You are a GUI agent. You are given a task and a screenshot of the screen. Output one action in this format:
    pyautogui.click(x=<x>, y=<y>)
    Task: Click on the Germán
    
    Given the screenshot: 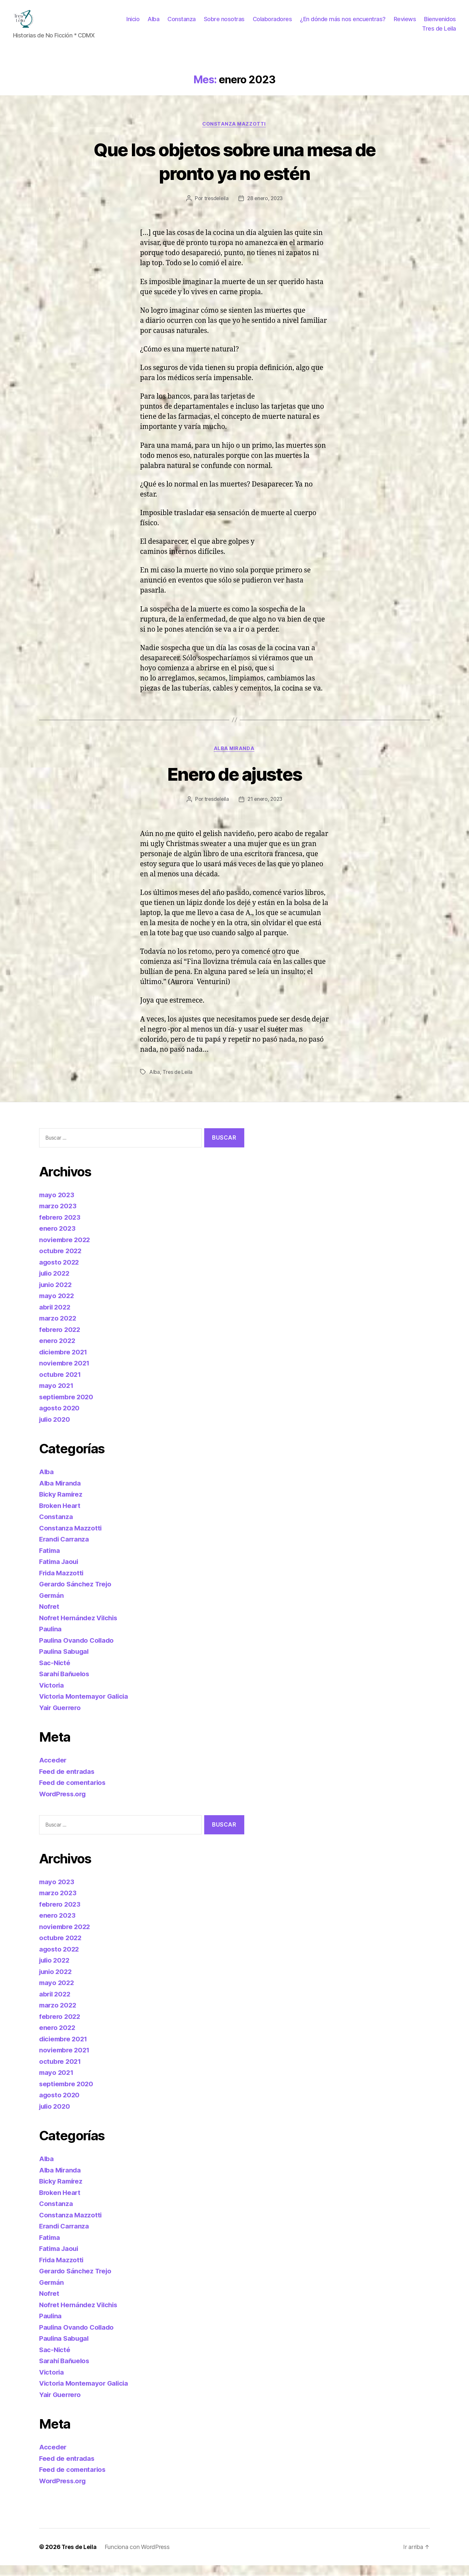 What is the action you would take?
    pyautogui.click(x=52, y=1606)
    